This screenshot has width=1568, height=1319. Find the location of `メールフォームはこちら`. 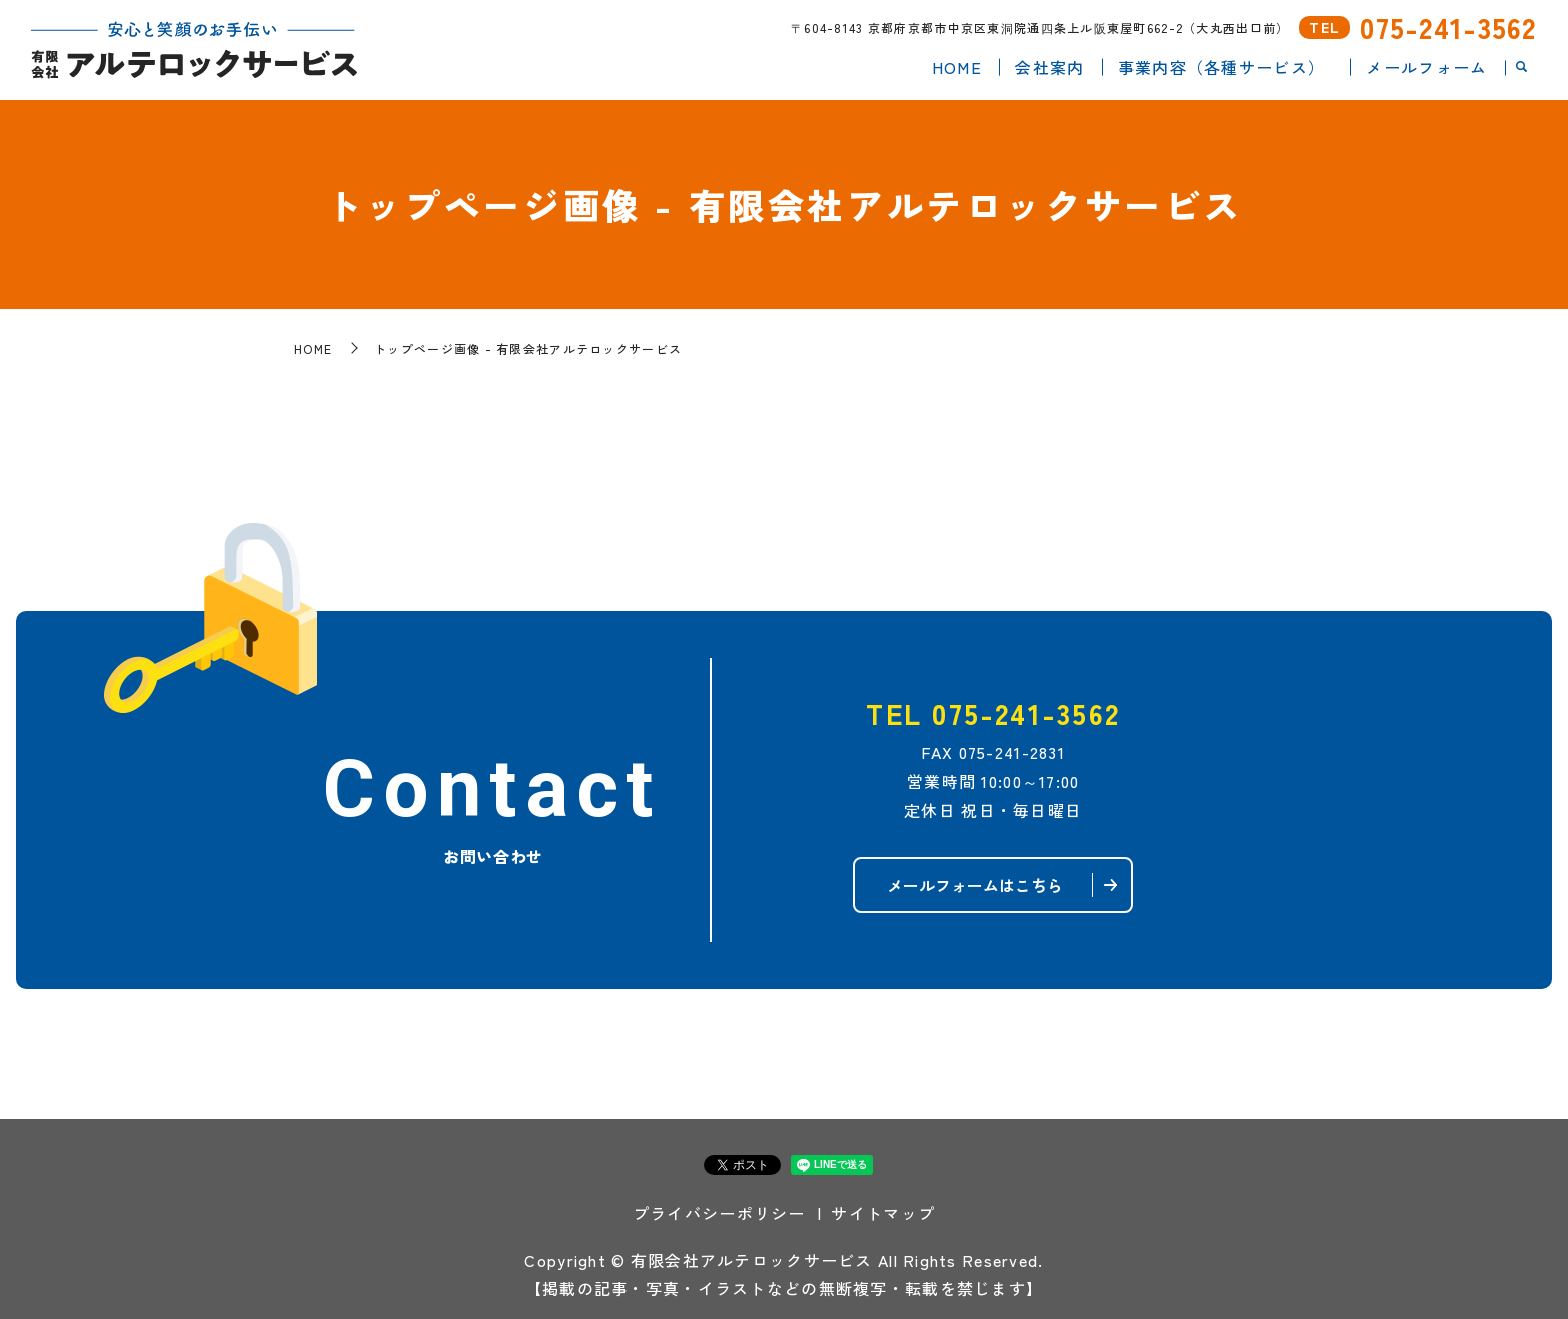

メールフォームはこちら is located at coordinates (975, 885).